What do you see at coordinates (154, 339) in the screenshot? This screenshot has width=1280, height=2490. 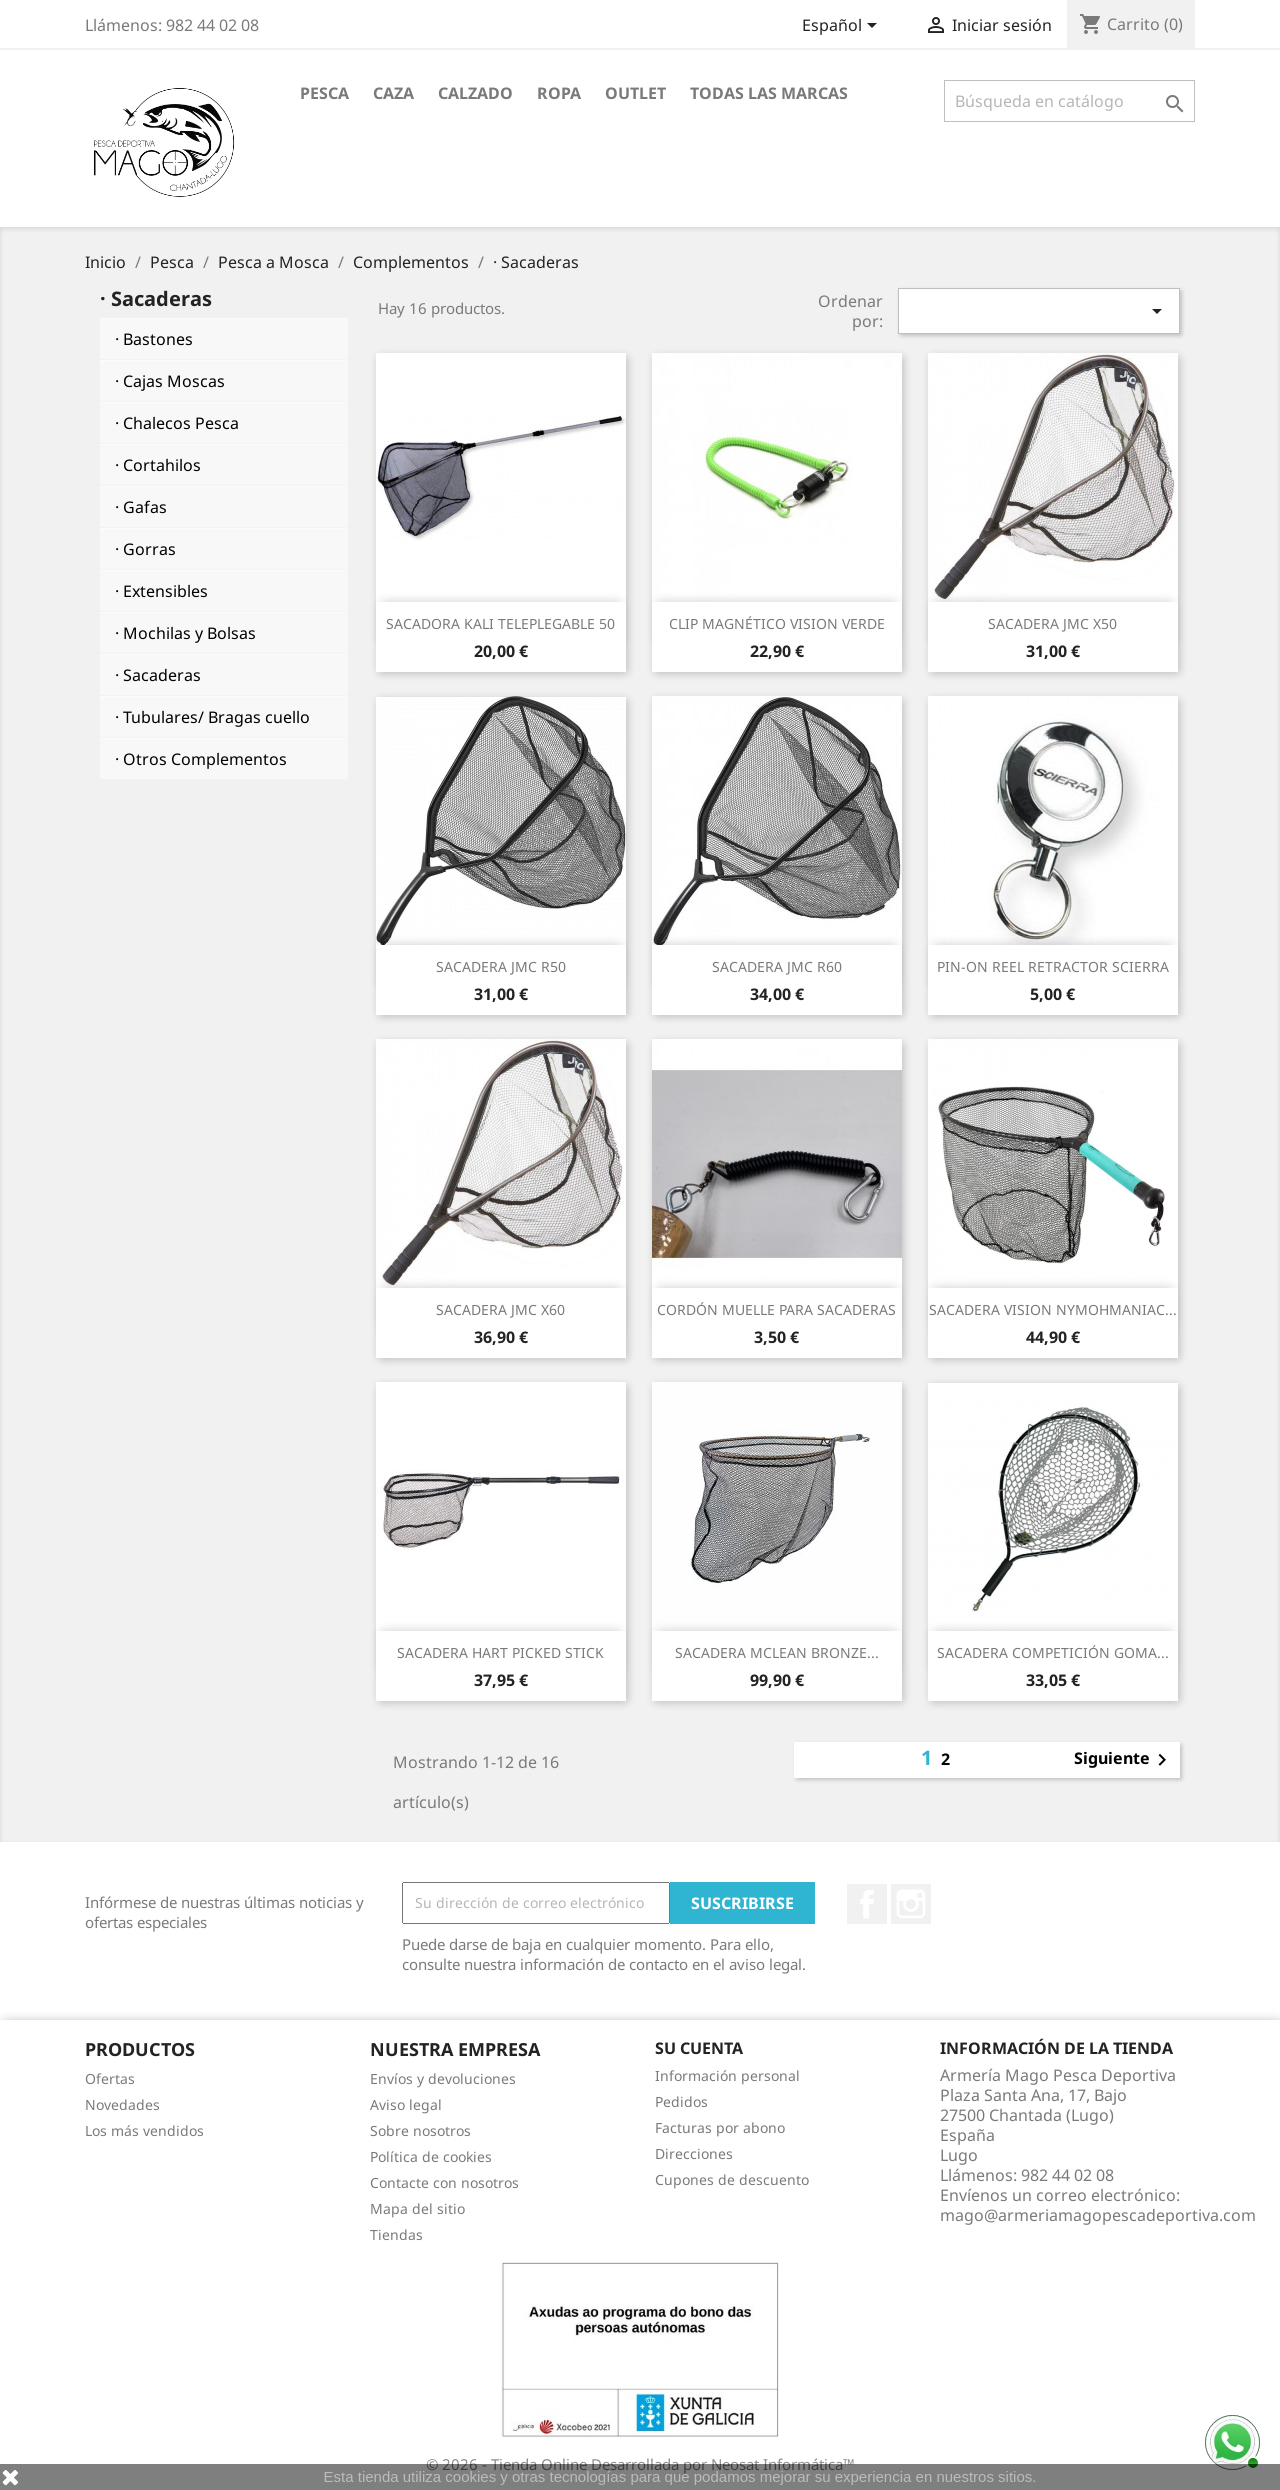 I see `· Bastones` at bounding box center [154, 339].